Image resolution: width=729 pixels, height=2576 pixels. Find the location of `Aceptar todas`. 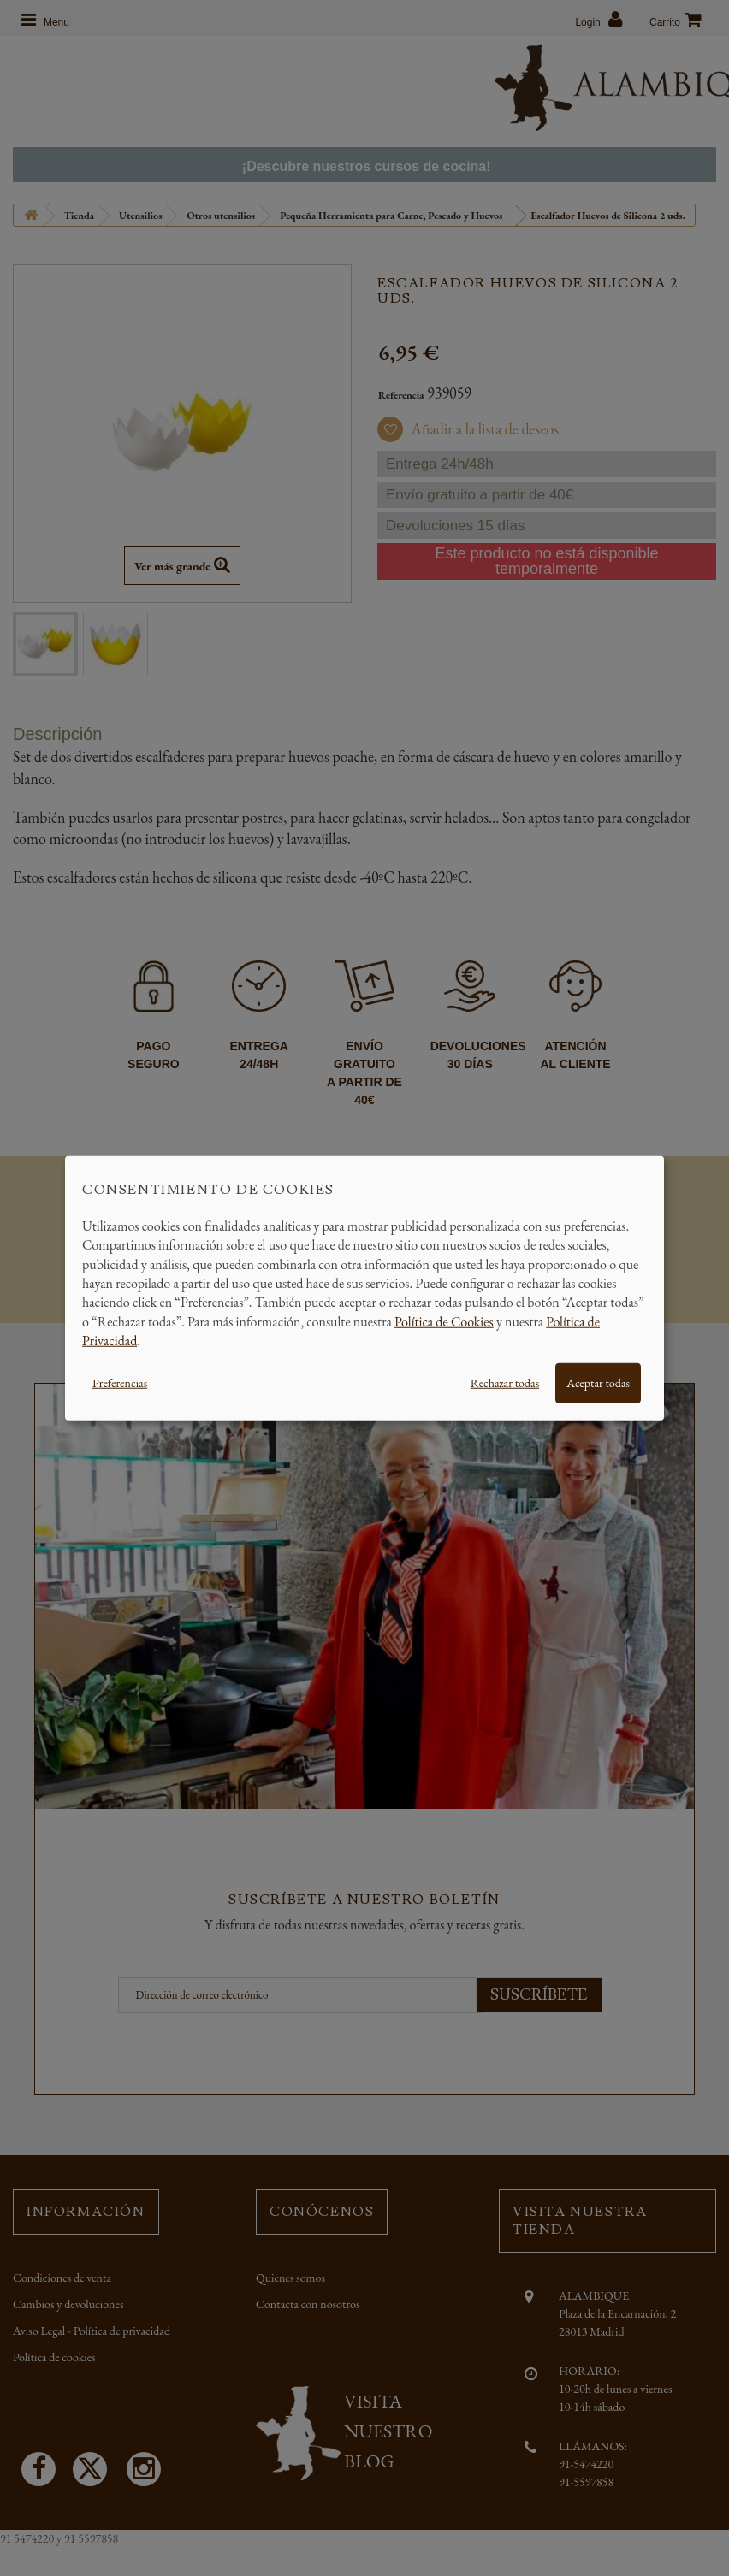

Aceptar todas is located at coordinates (598, 1382).